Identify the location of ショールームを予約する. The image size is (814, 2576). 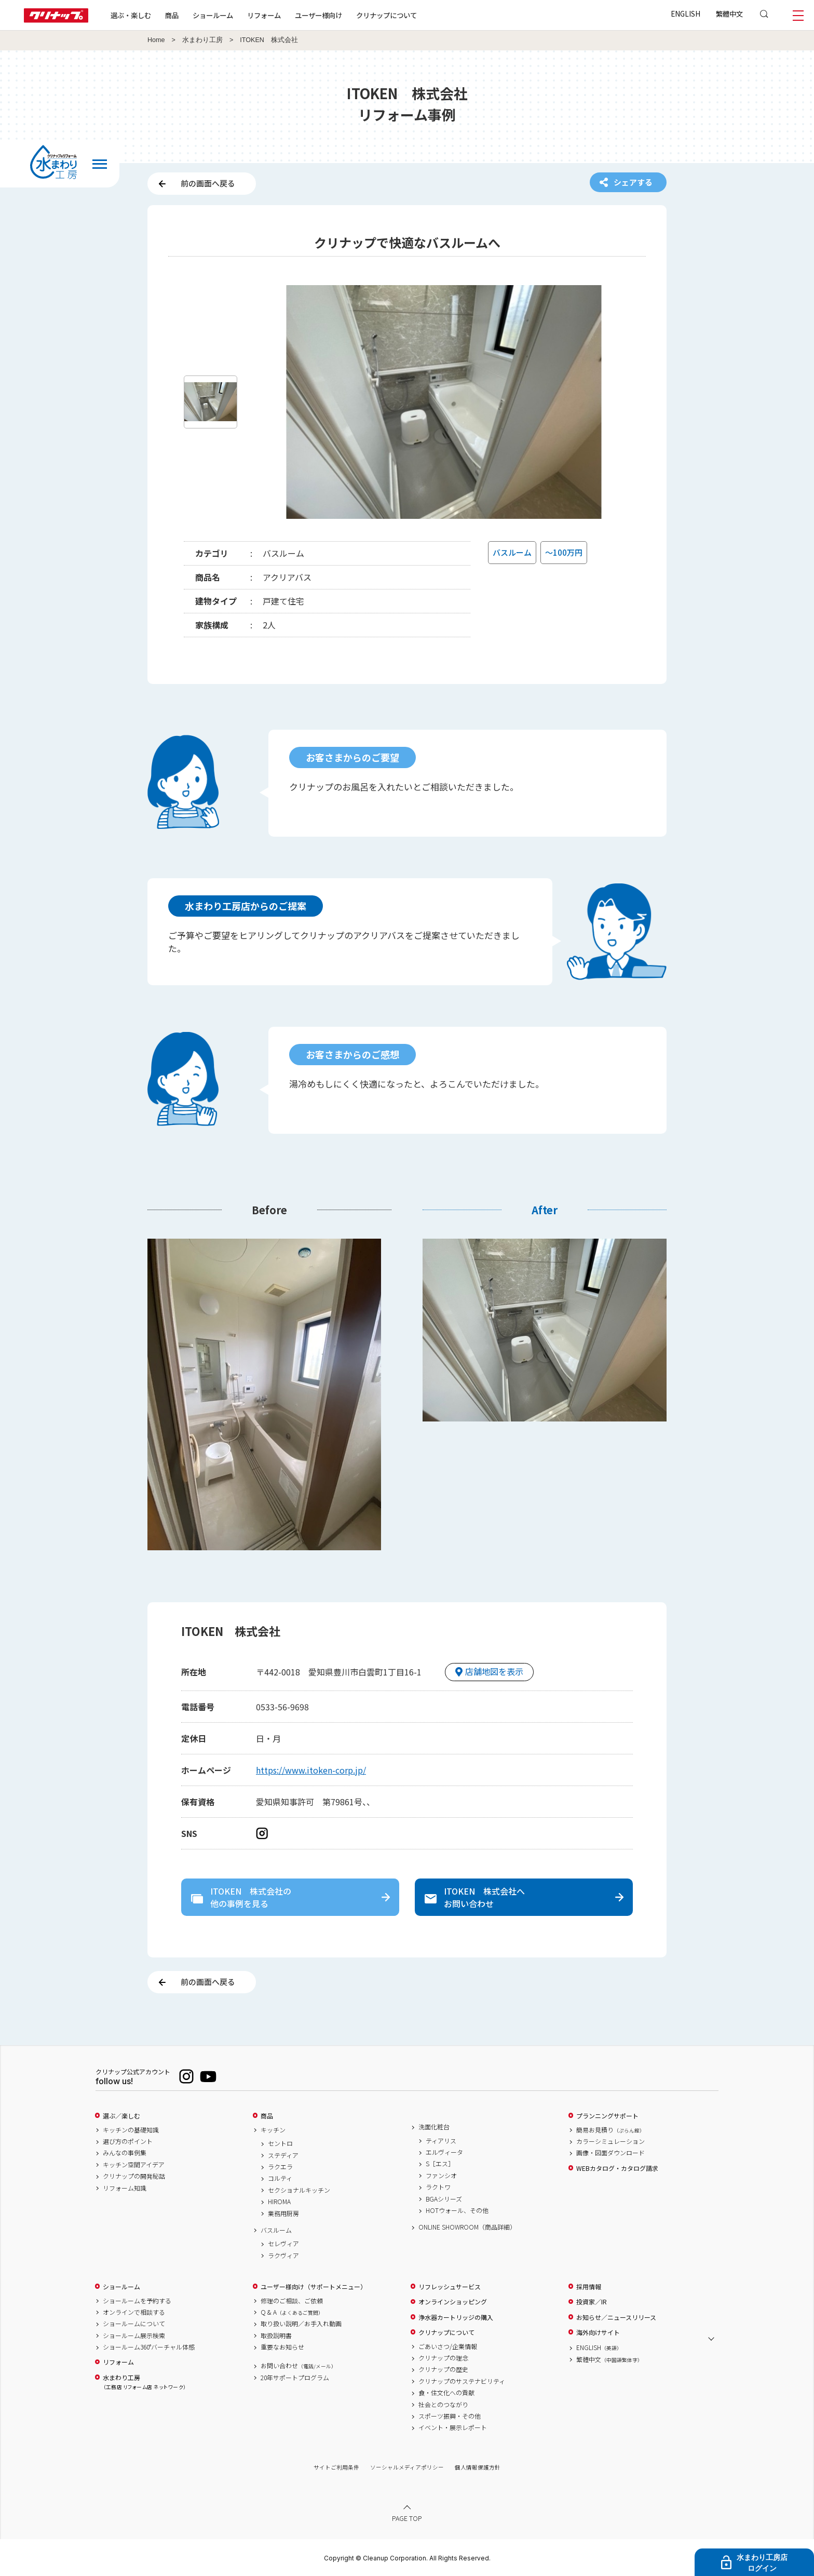
(137, 2301).